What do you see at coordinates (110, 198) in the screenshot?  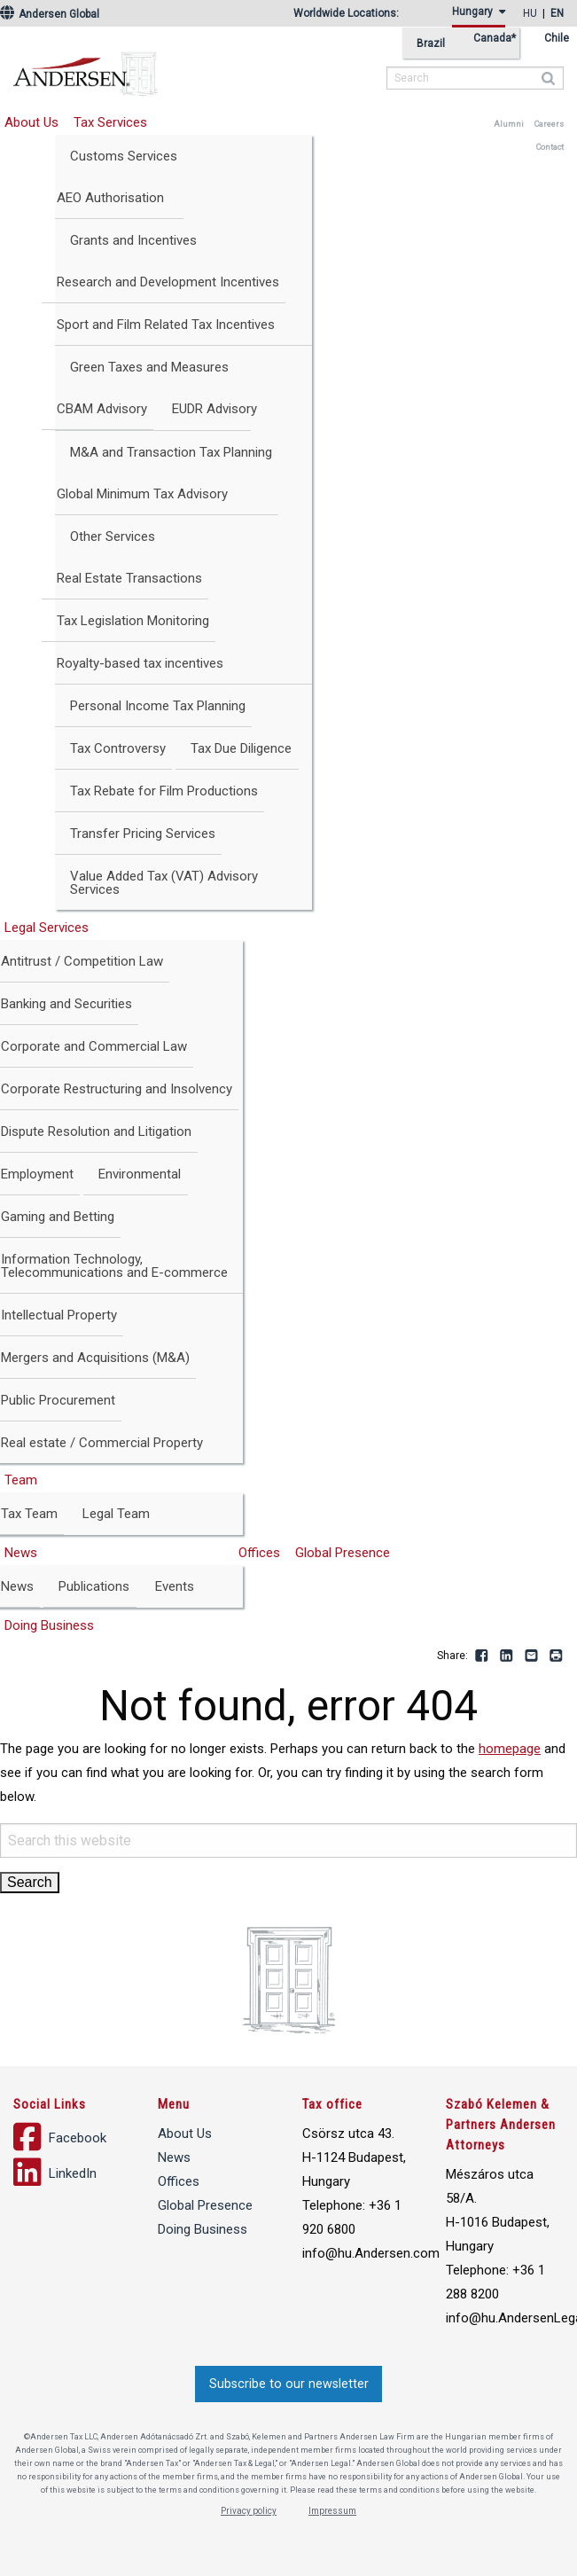 I see `AEO Authorisation` at bounding box center [110, 198].